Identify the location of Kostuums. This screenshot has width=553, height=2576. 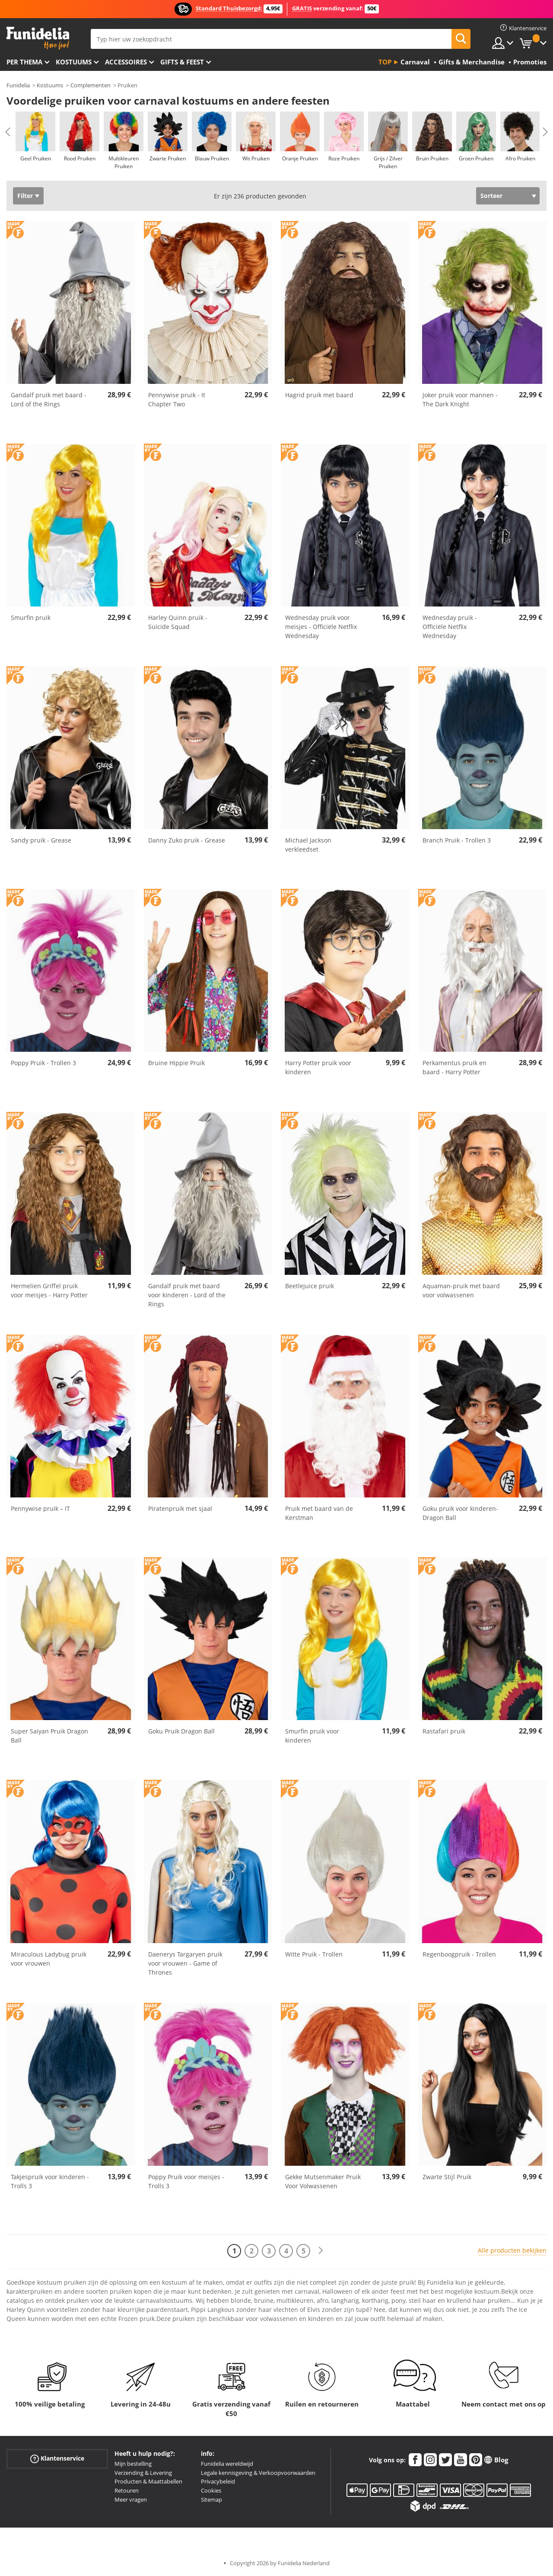
(74, 61).